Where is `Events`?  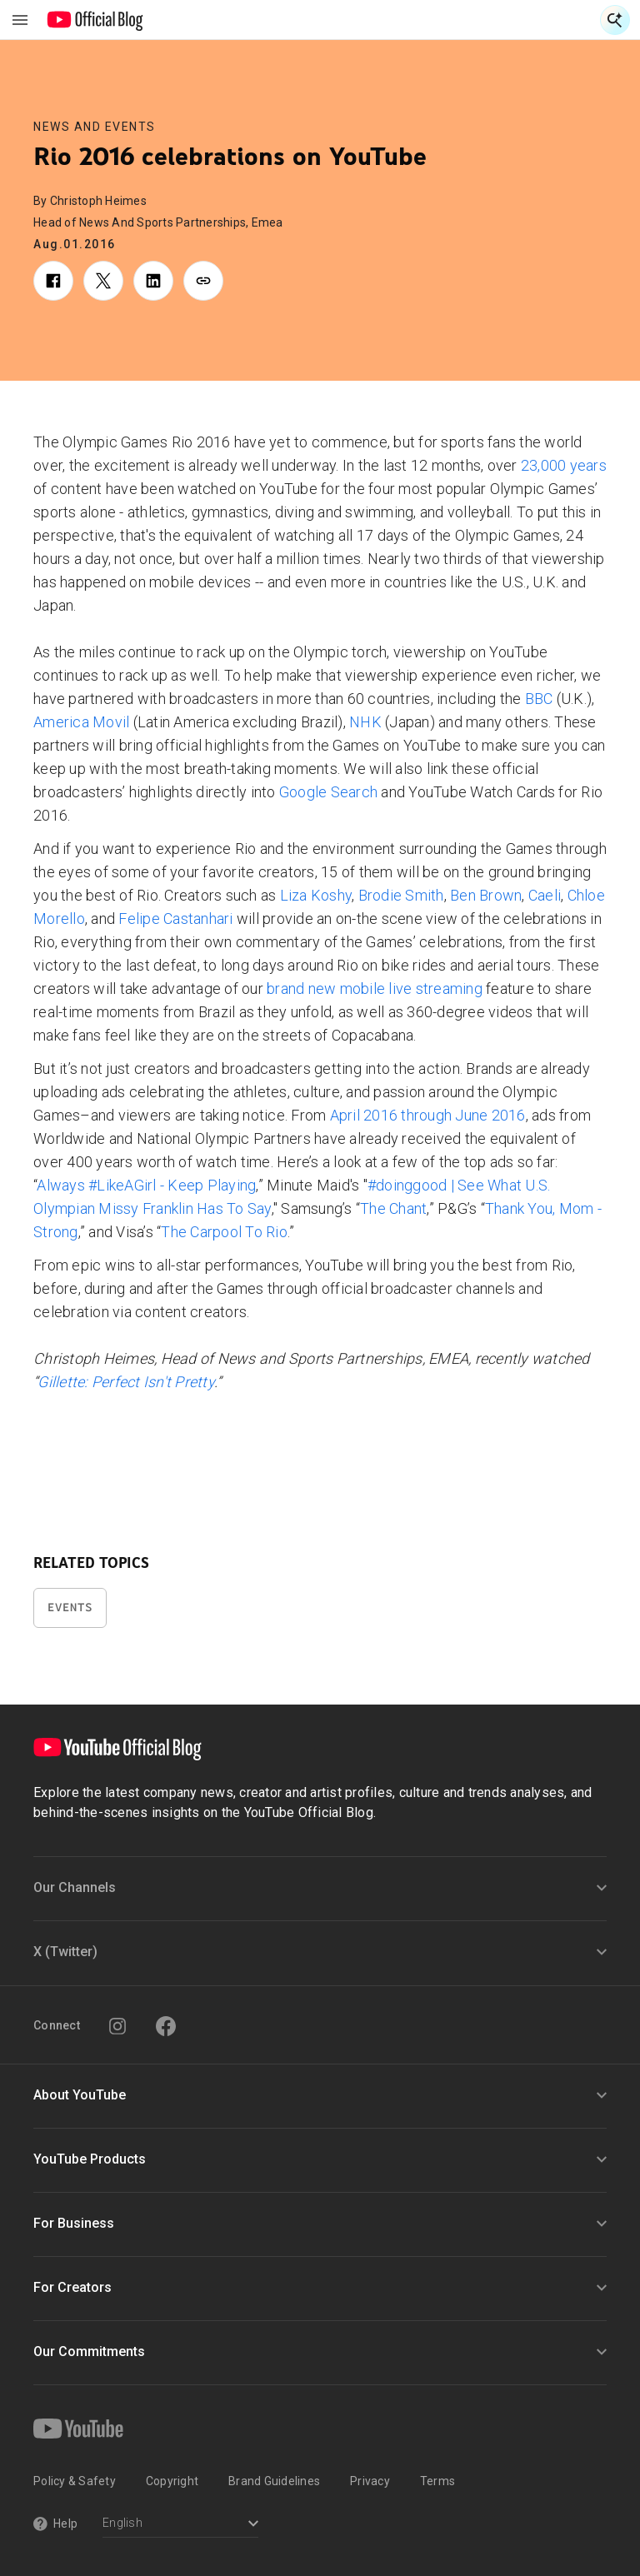 Events is located at coordinates (70, 1607).